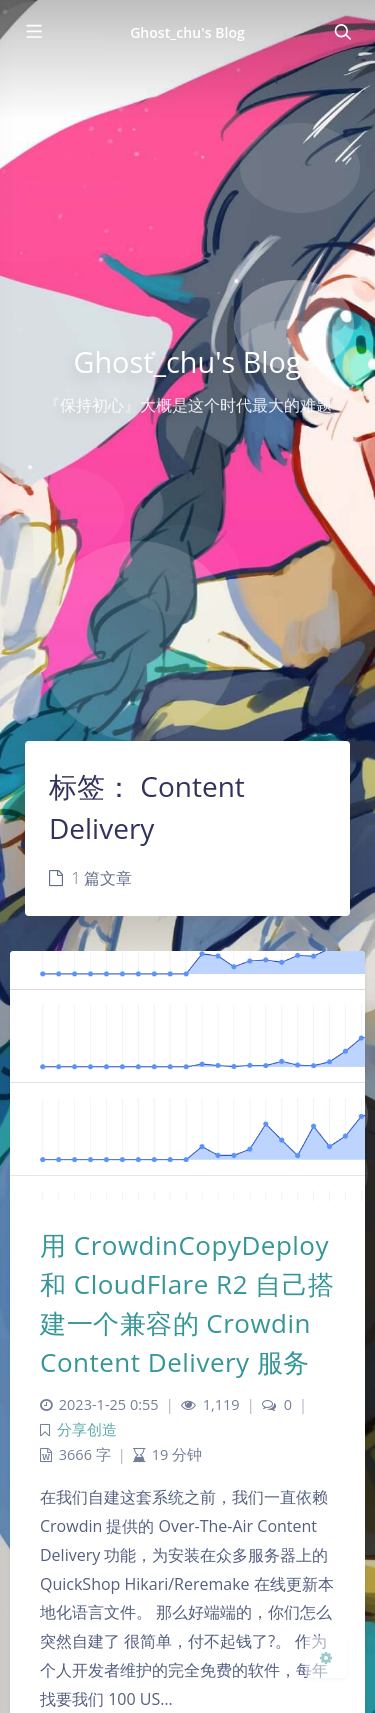 The image size is (375, 1713). What do you see at coordinates (87, 1429) in the screenshot?
I see `分享创造` at bounding box center [87, 1429].